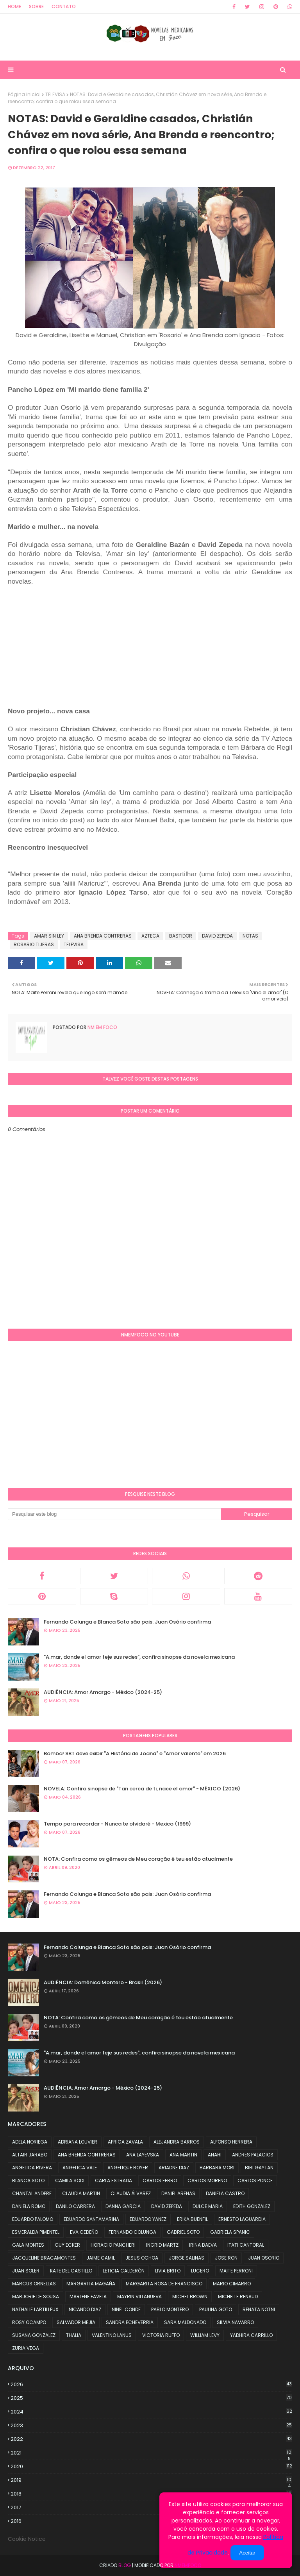  What do you see at coordinates (124, 2270) in the screenshot?
I see `LETICIA CALDERÓN` at bounding box center [124, 2270].